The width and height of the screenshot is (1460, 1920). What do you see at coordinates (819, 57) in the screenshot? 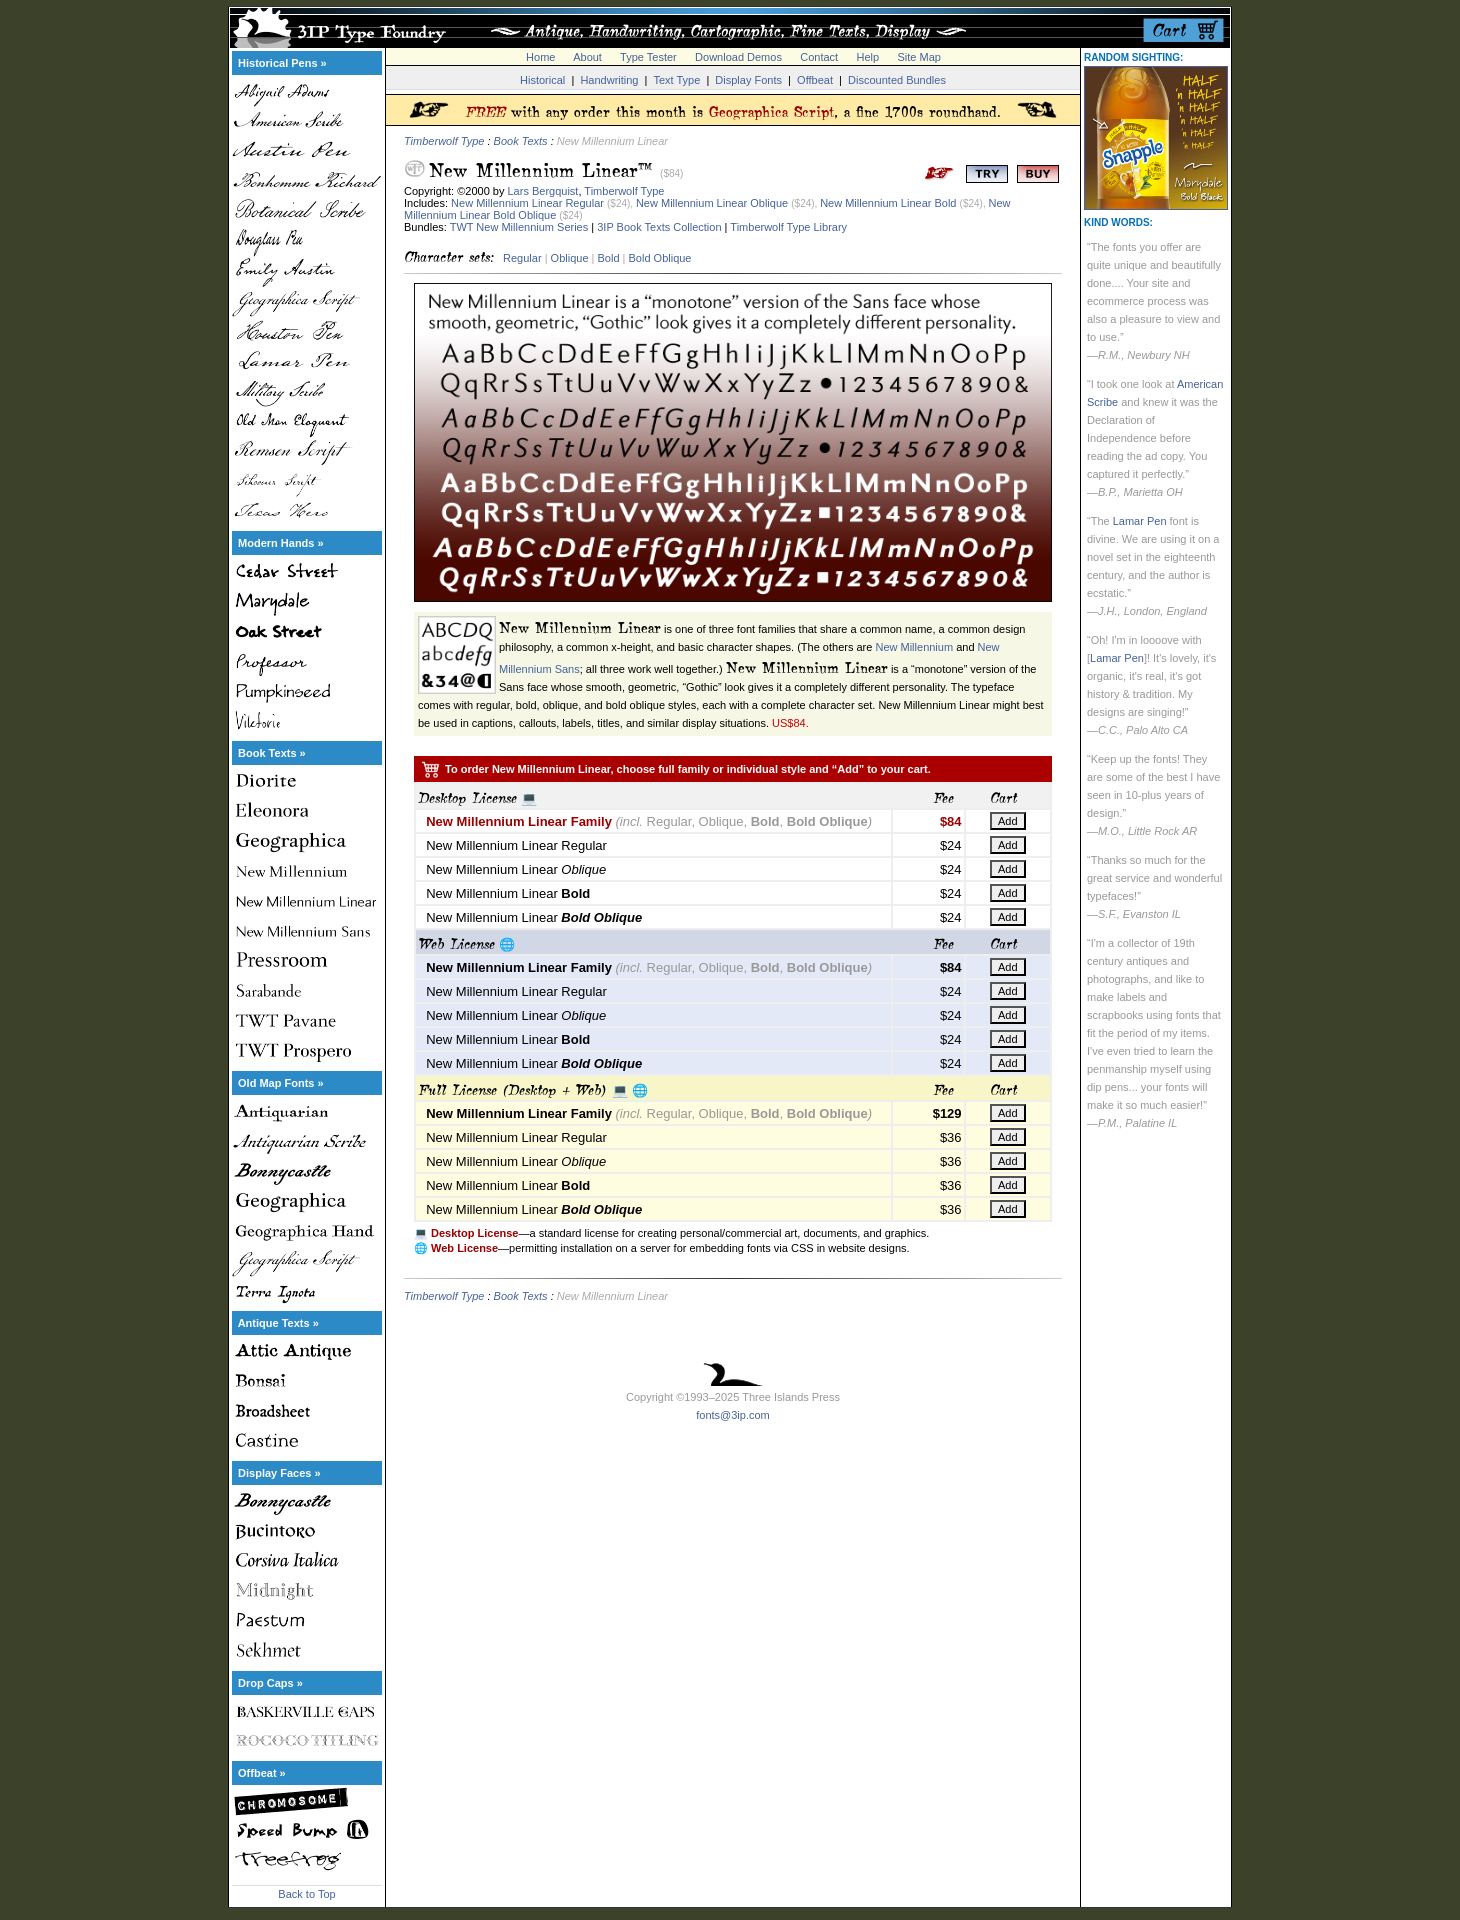
I see `Contact` at bounding box center [819, 57].